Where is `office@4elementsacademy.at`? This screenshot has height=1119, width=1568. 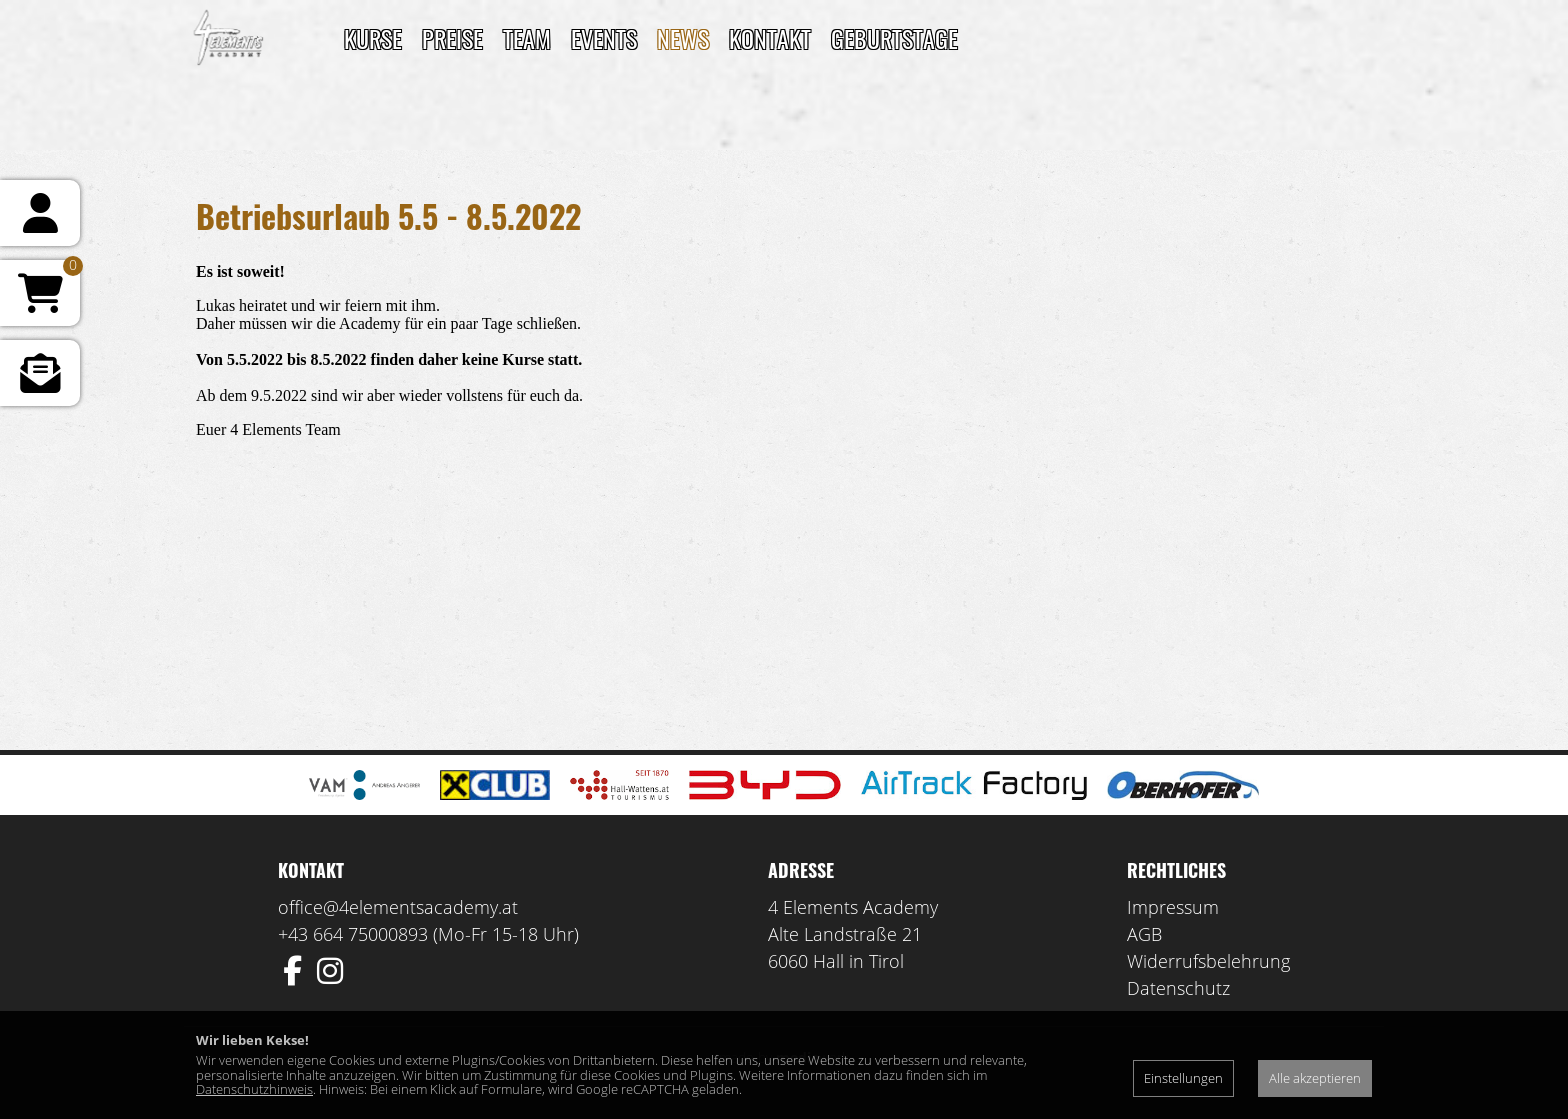 office@4elementsacademy.at is located at coordinates (398, 907).